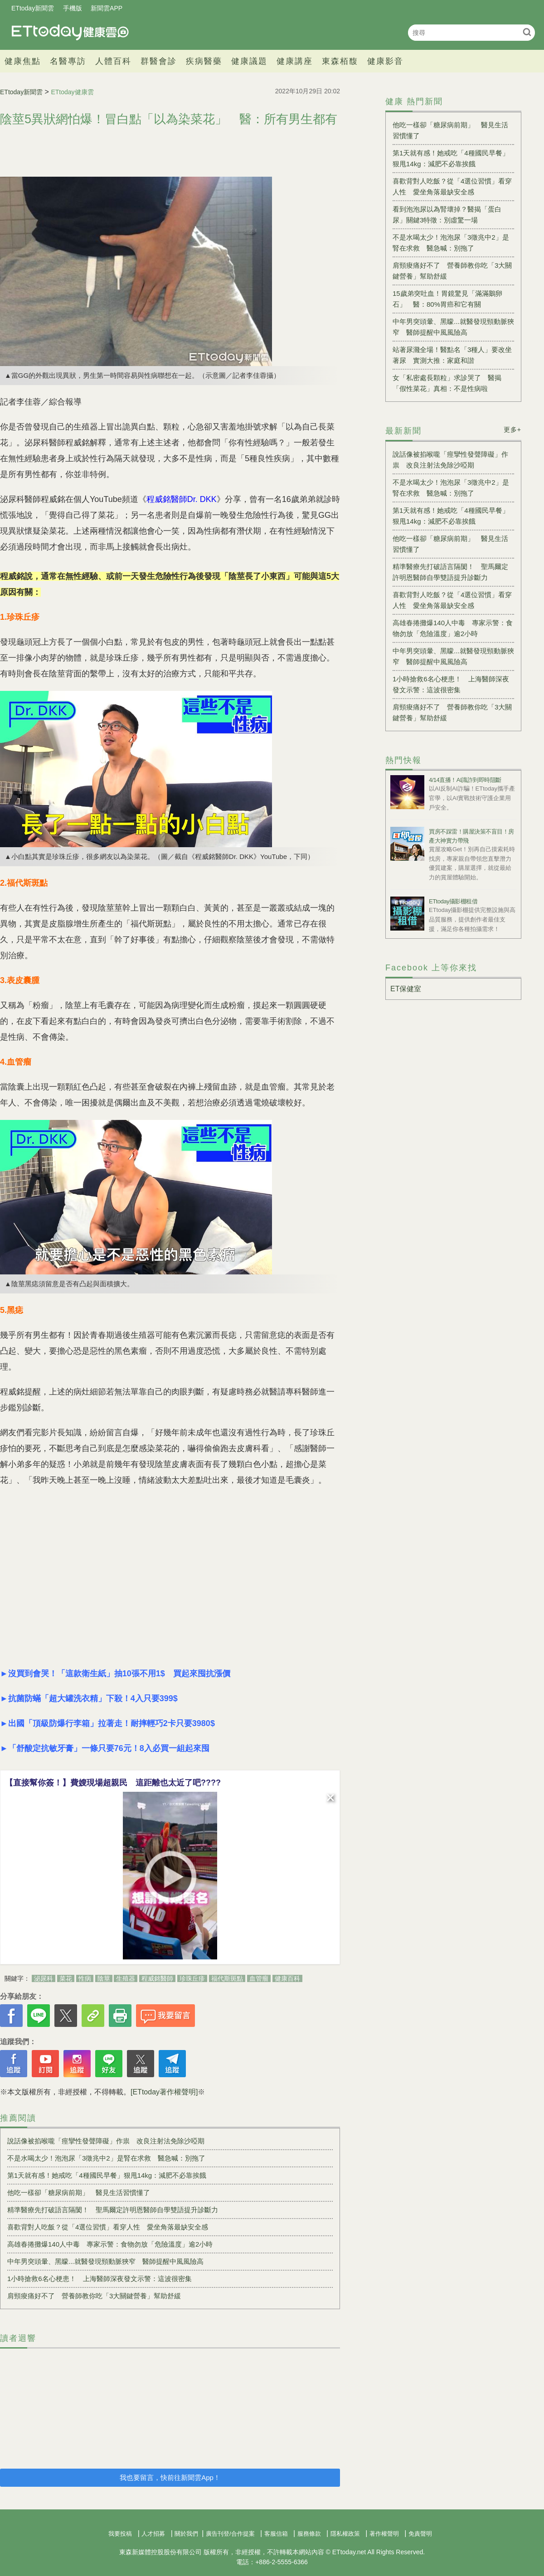  I want to click on 客服信箱, so click(276, 2533).